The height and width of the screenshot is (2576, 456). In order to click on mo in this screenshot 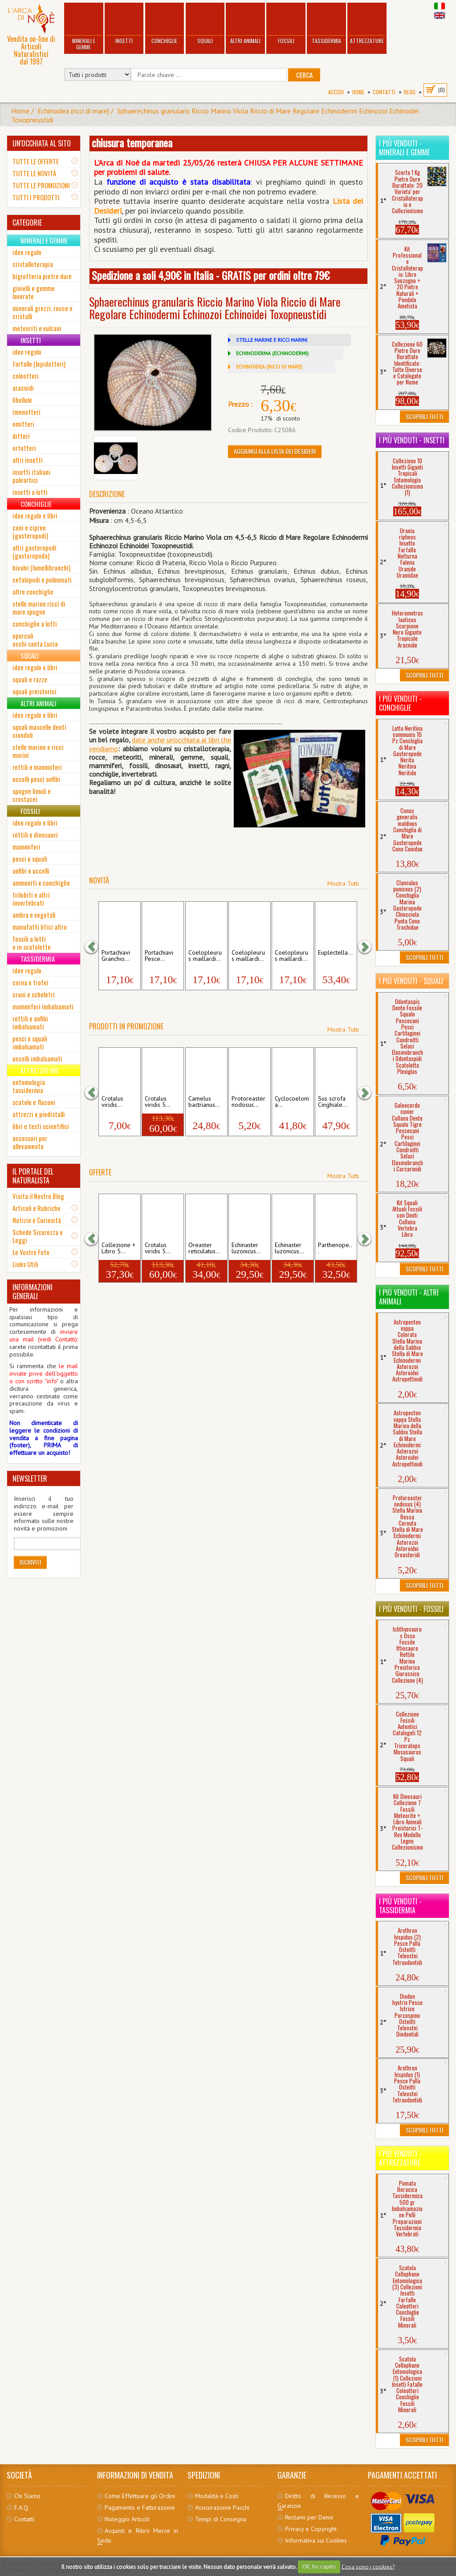, I will do `click(113, 748)`.